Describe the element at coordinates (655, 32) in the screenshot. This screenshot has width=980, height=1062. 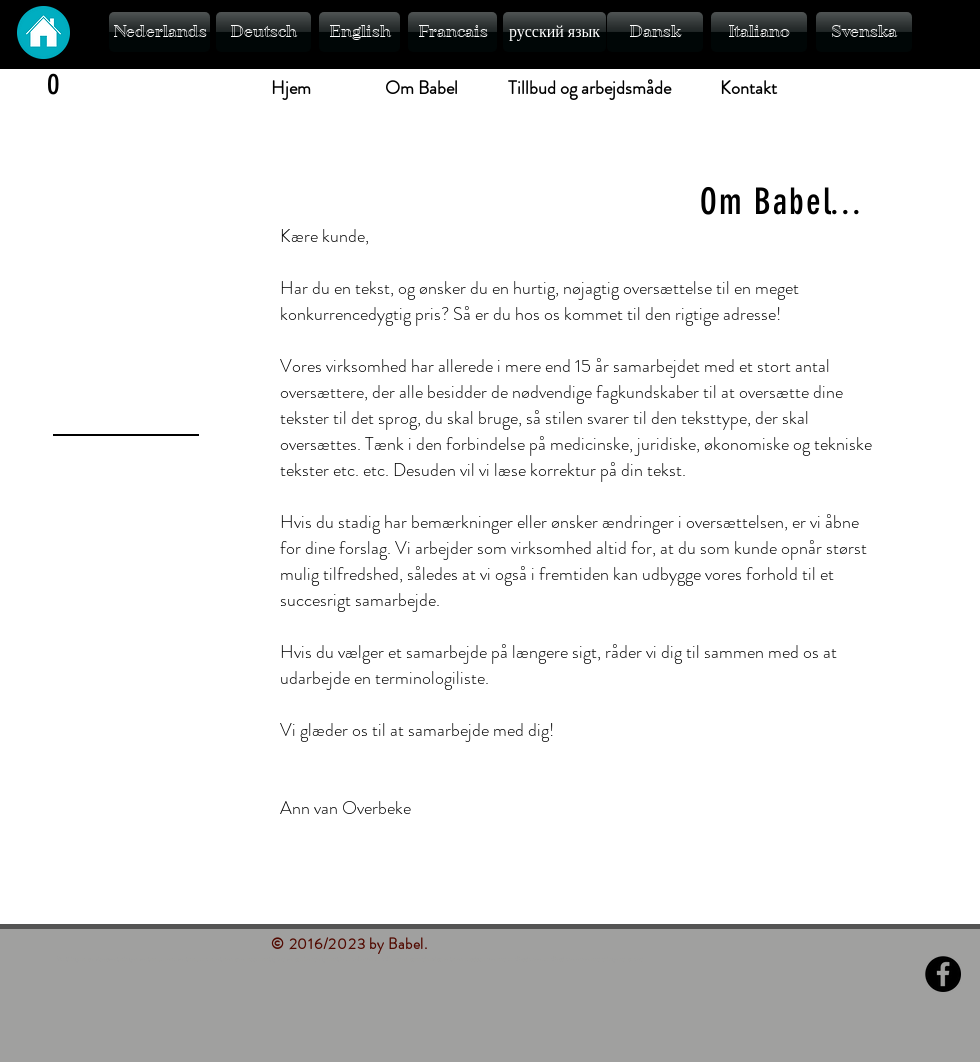
I see `[Dansk]` at that location.